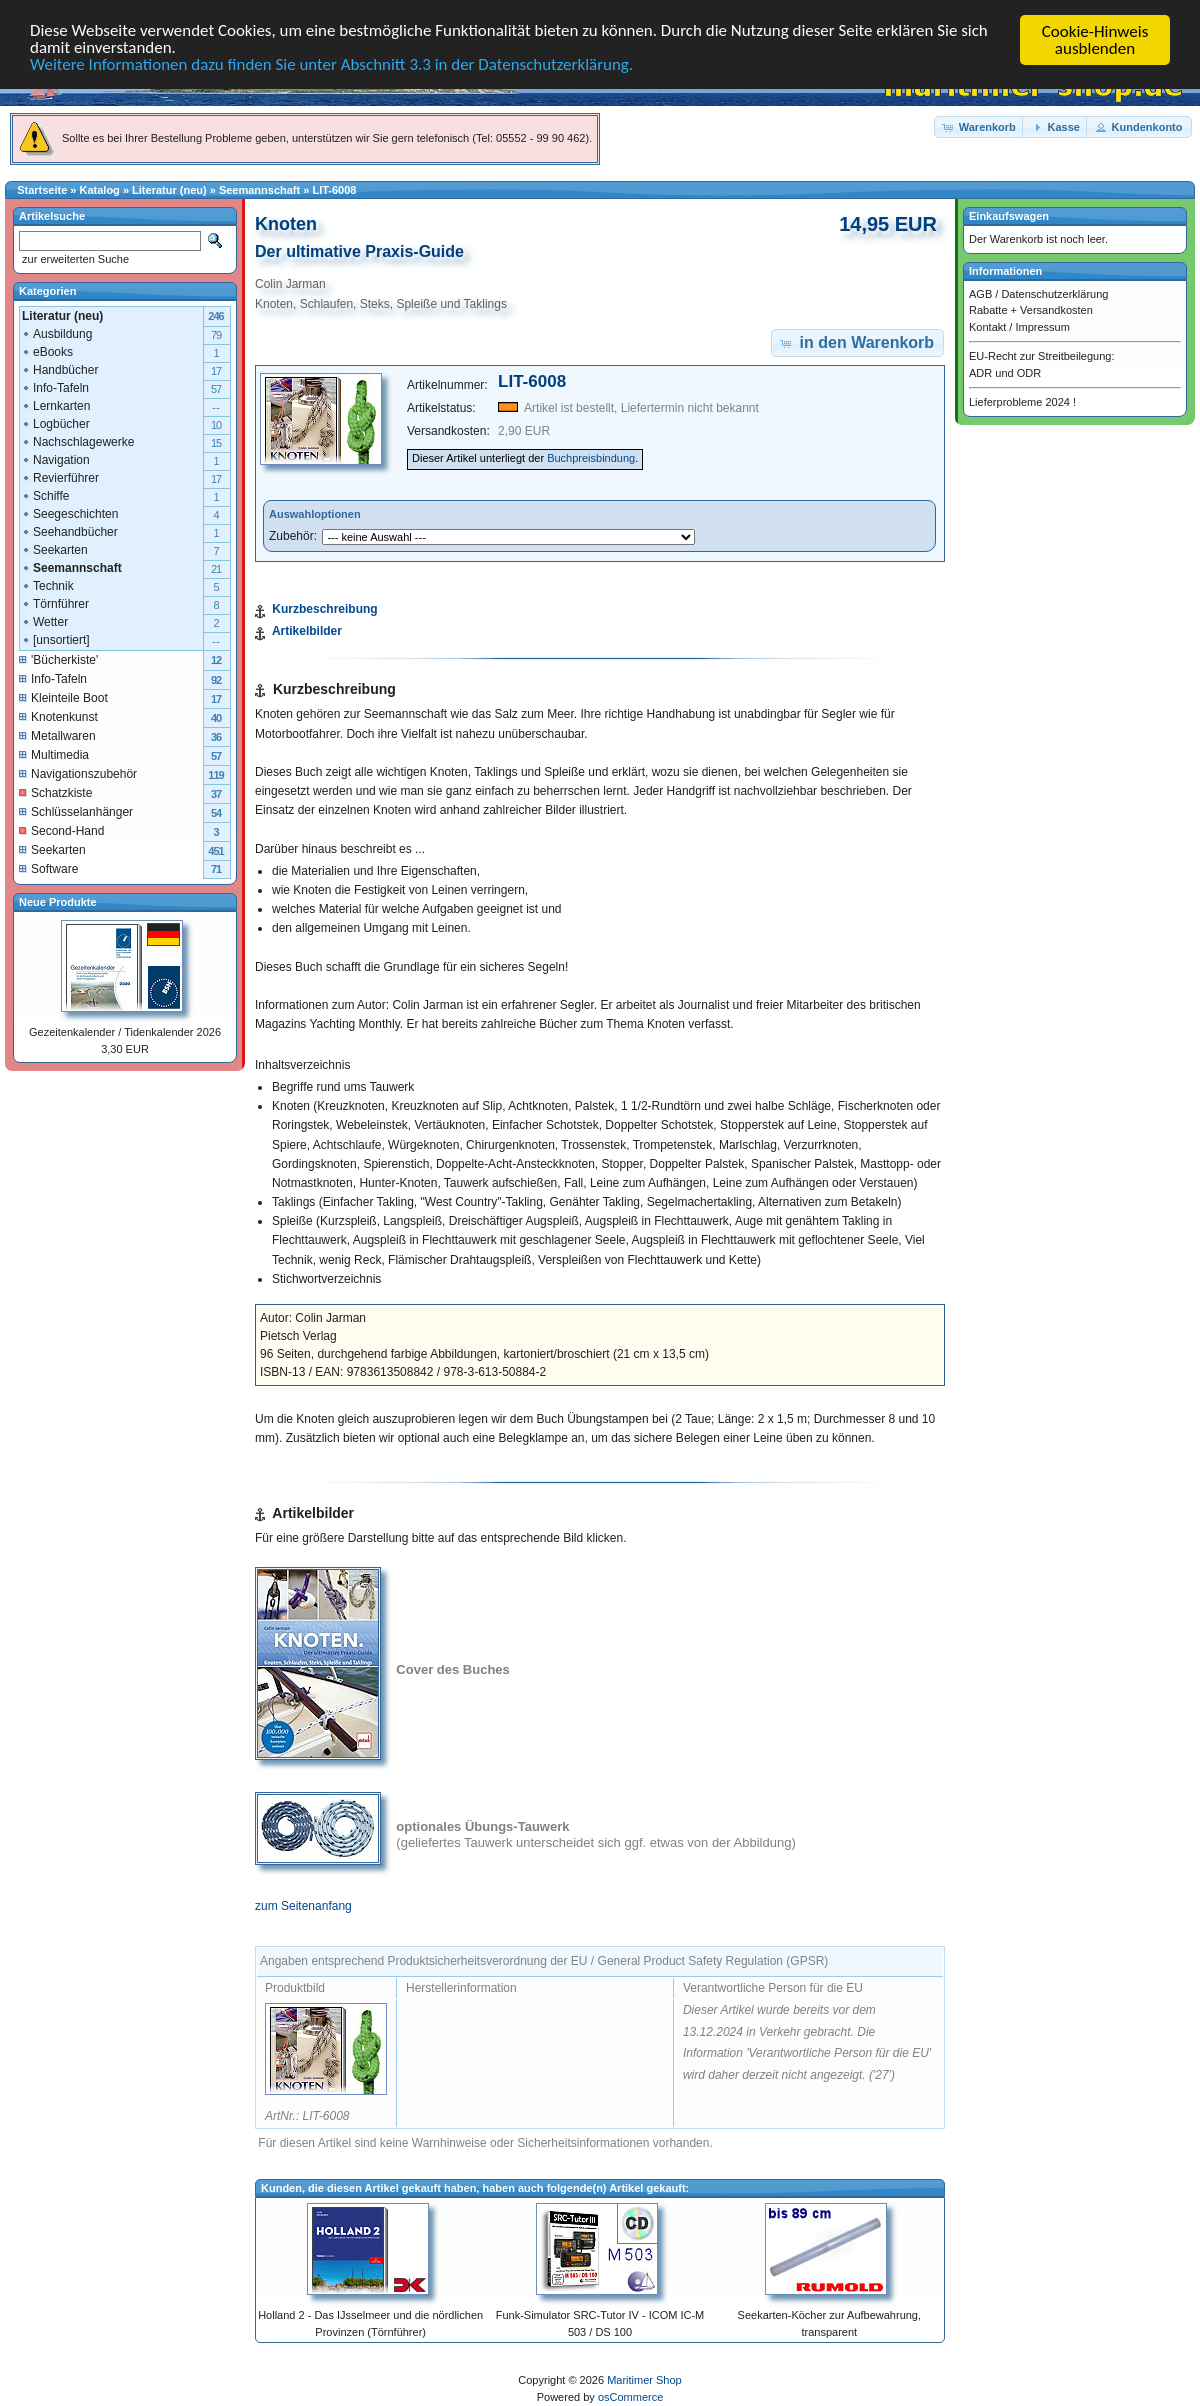 The height and width of the screenshot is (2406, 1200). What do you see at coordinates (61, 830) in the screenshot?
I see `Second-Hand` at bounding box center [61, 830].